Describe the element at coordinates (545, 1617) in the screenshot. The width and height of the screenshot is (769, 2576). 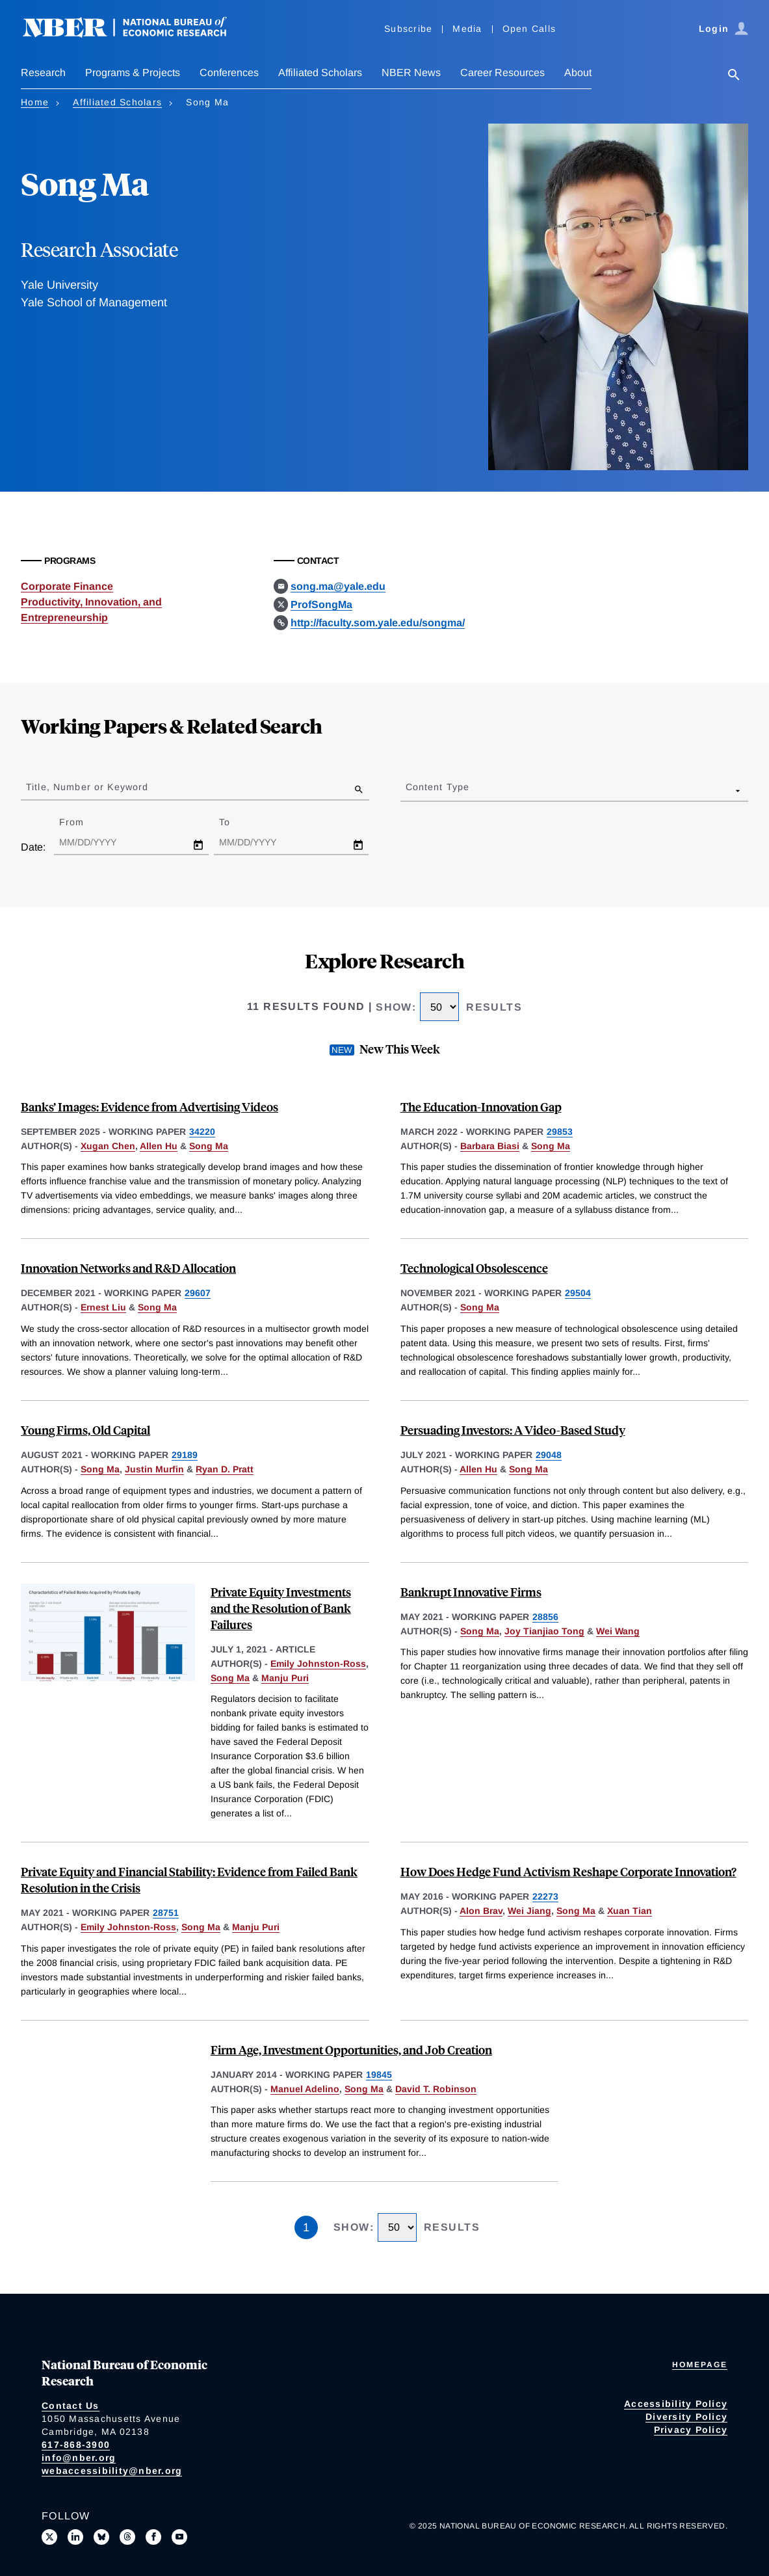
I see `28856` at that location.